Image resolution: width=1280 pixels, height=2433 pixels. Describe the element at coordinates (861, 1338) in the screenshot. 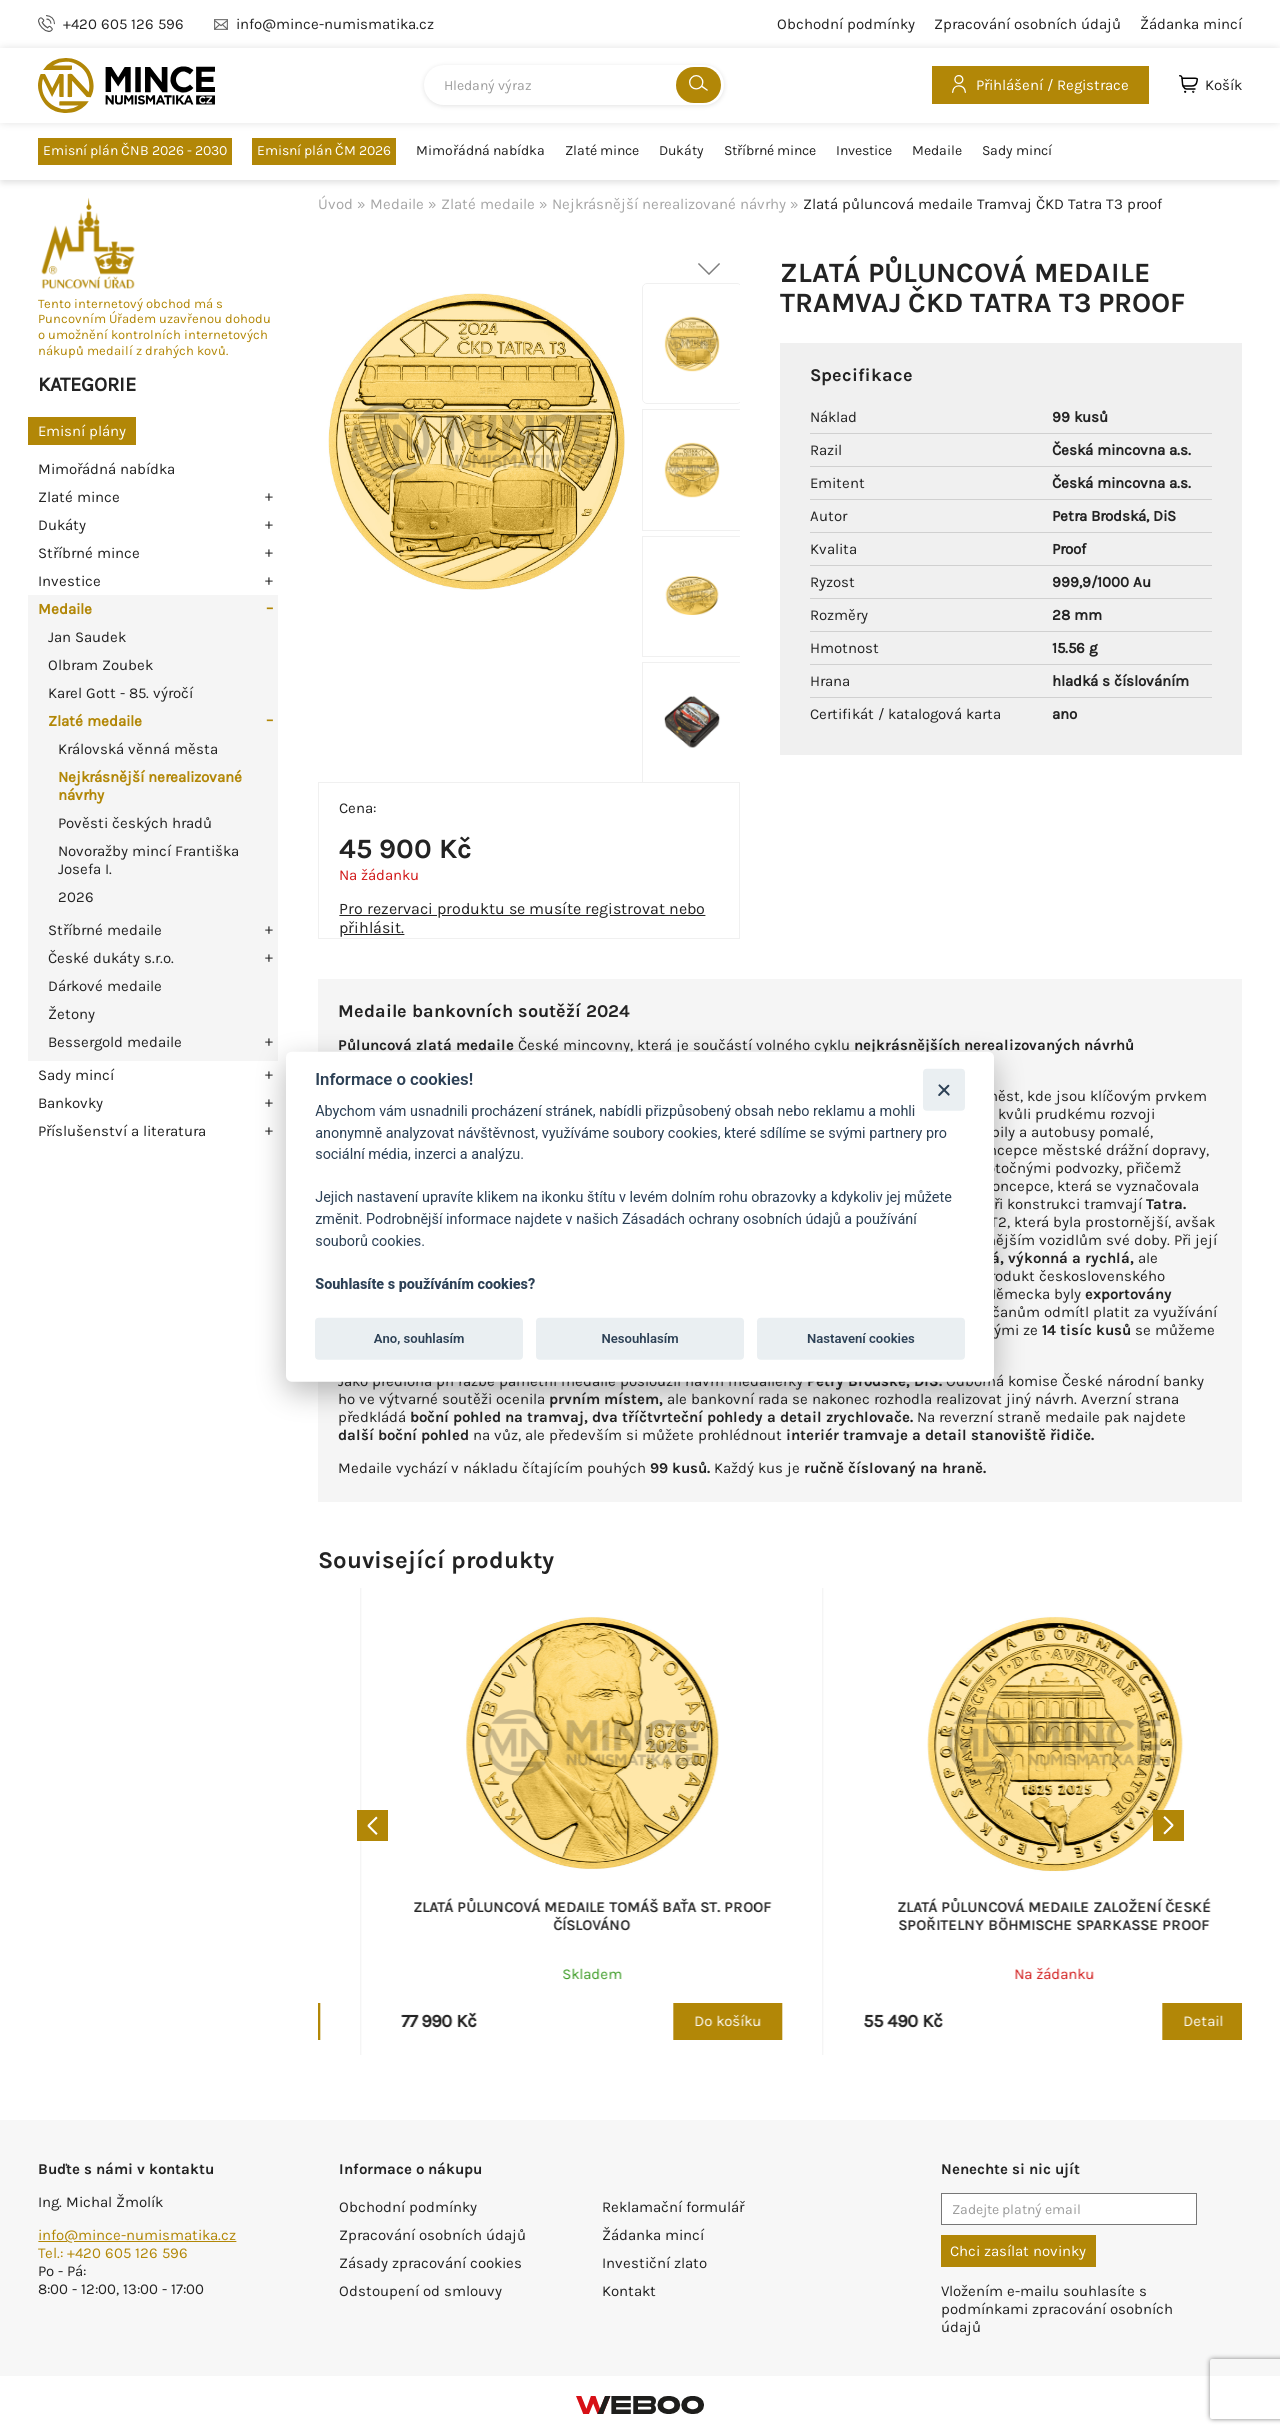

I see `Nastavení cookies` at that location.